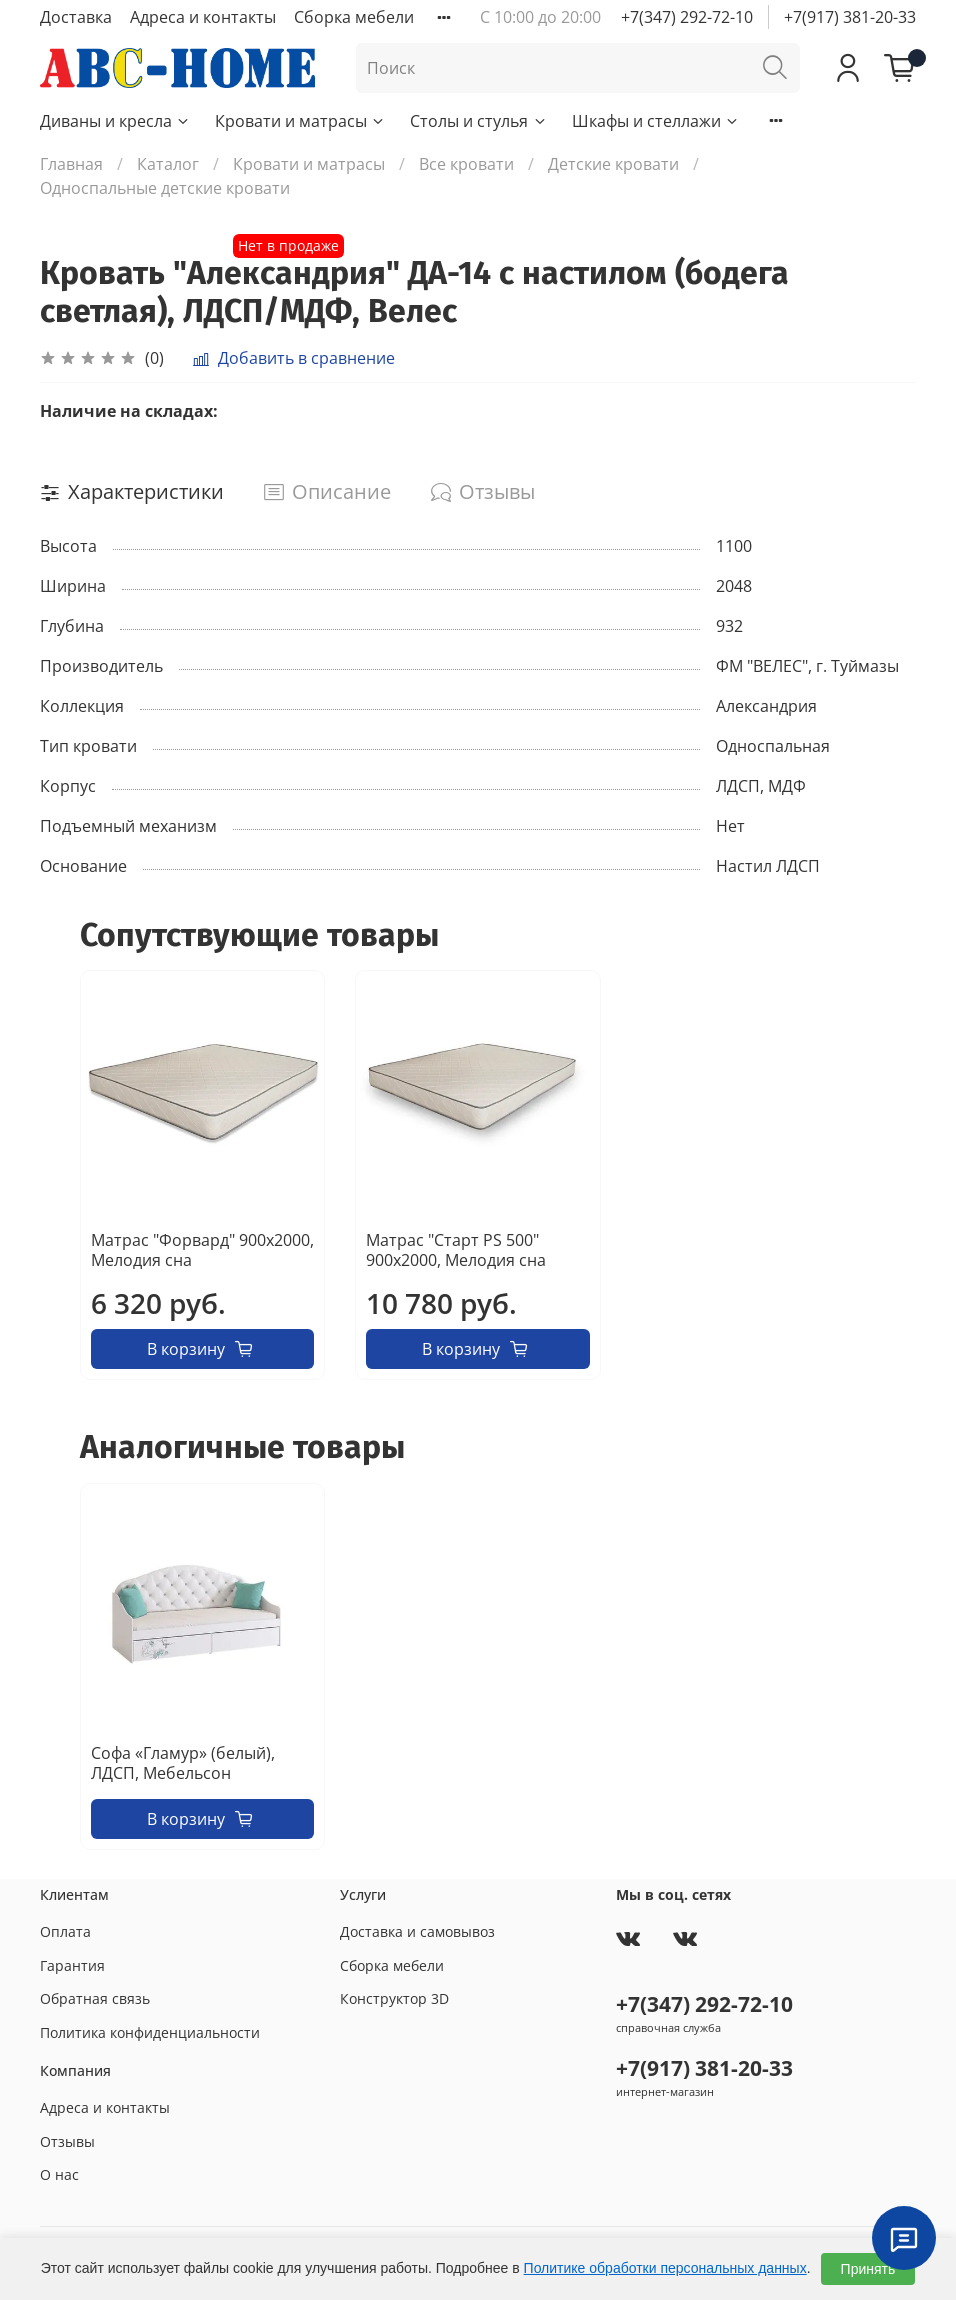 This screenshot has width=956, height=2300. I want to click on Матрас "Форвард" 900х2000, Мелодия сна, so click(202, 1251).